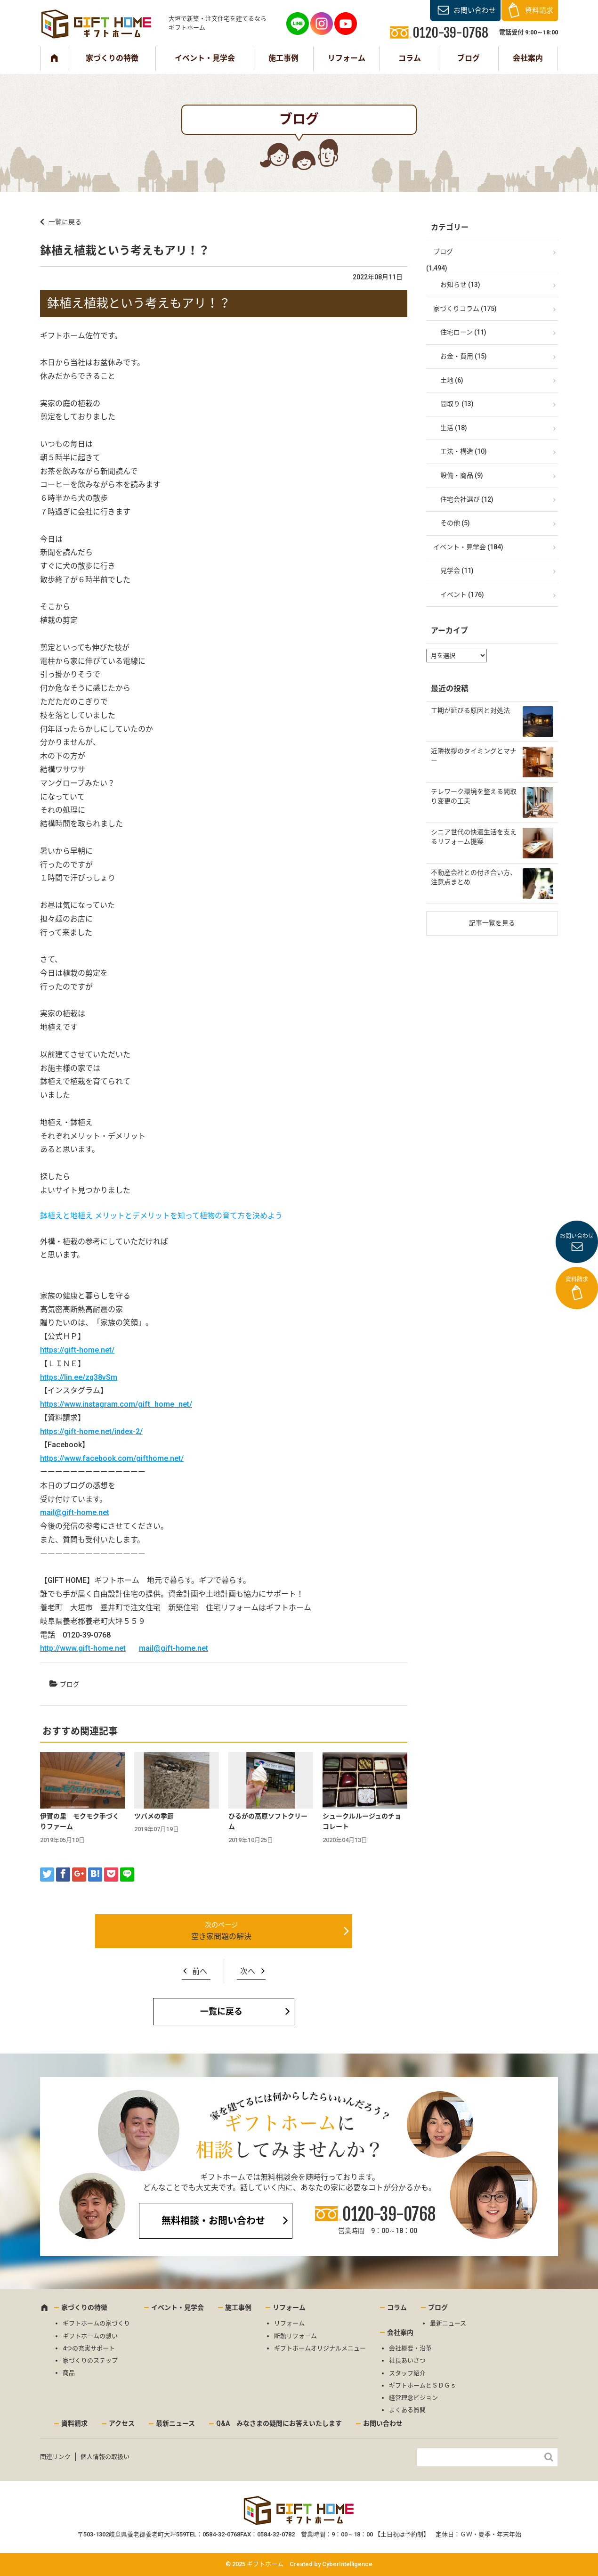  I want to click on 住宅会社選び (12), so click(466, 499).